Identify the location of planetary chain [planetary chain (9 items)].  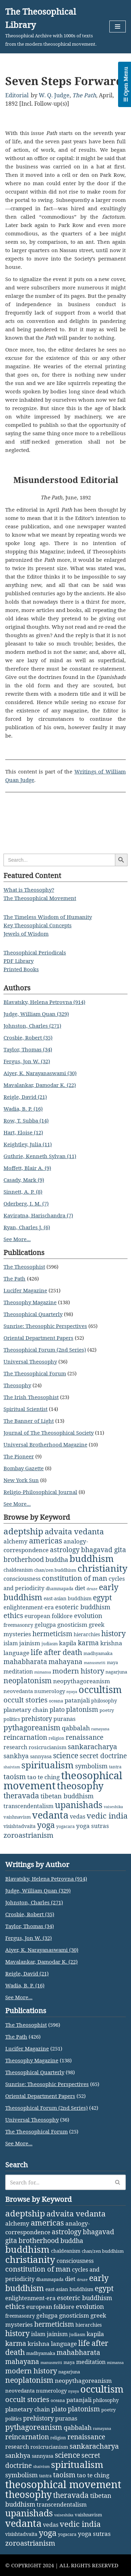
(25, 1710).